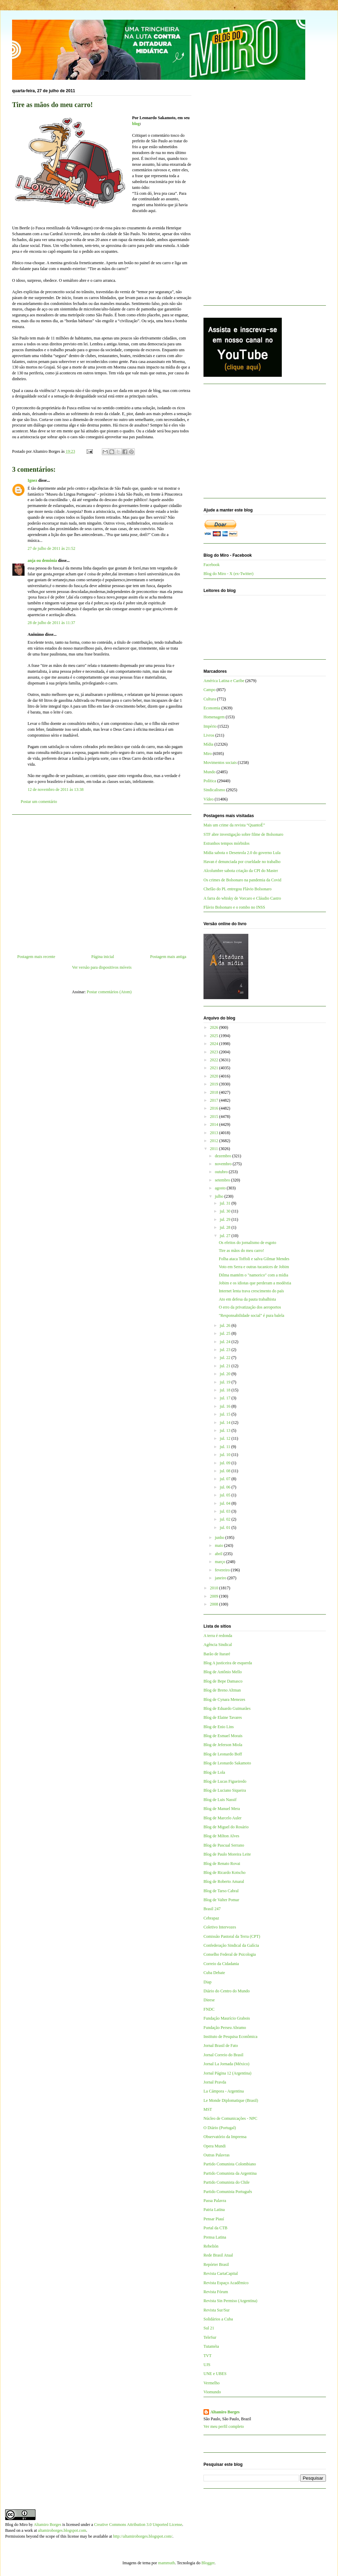 This screenshot has width=338, height=2576. Describe the element at coordinates (225, 1406) in the screenshot. I see `jul. 16` at that location.